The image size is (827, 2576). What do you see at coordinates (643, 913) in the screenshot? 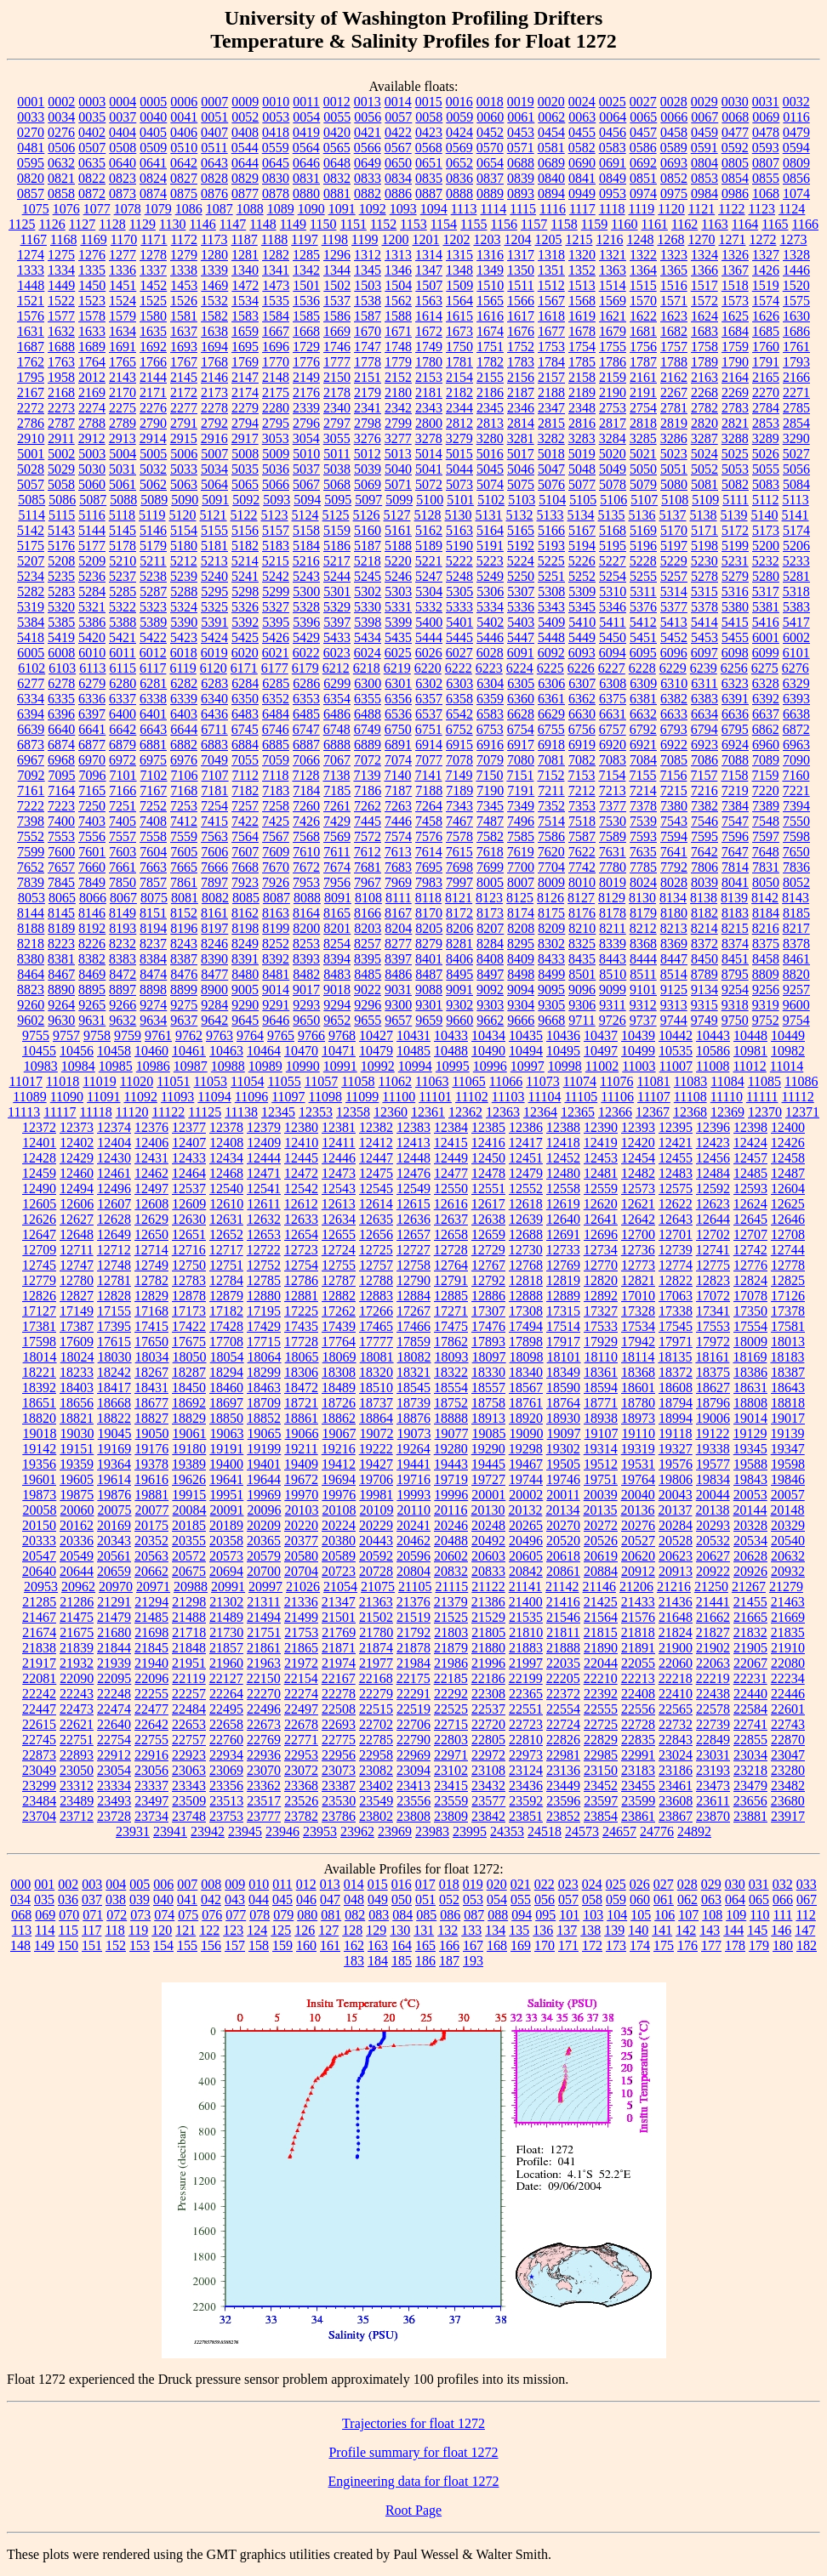
I see `8179` at bounding box center [643, 913].